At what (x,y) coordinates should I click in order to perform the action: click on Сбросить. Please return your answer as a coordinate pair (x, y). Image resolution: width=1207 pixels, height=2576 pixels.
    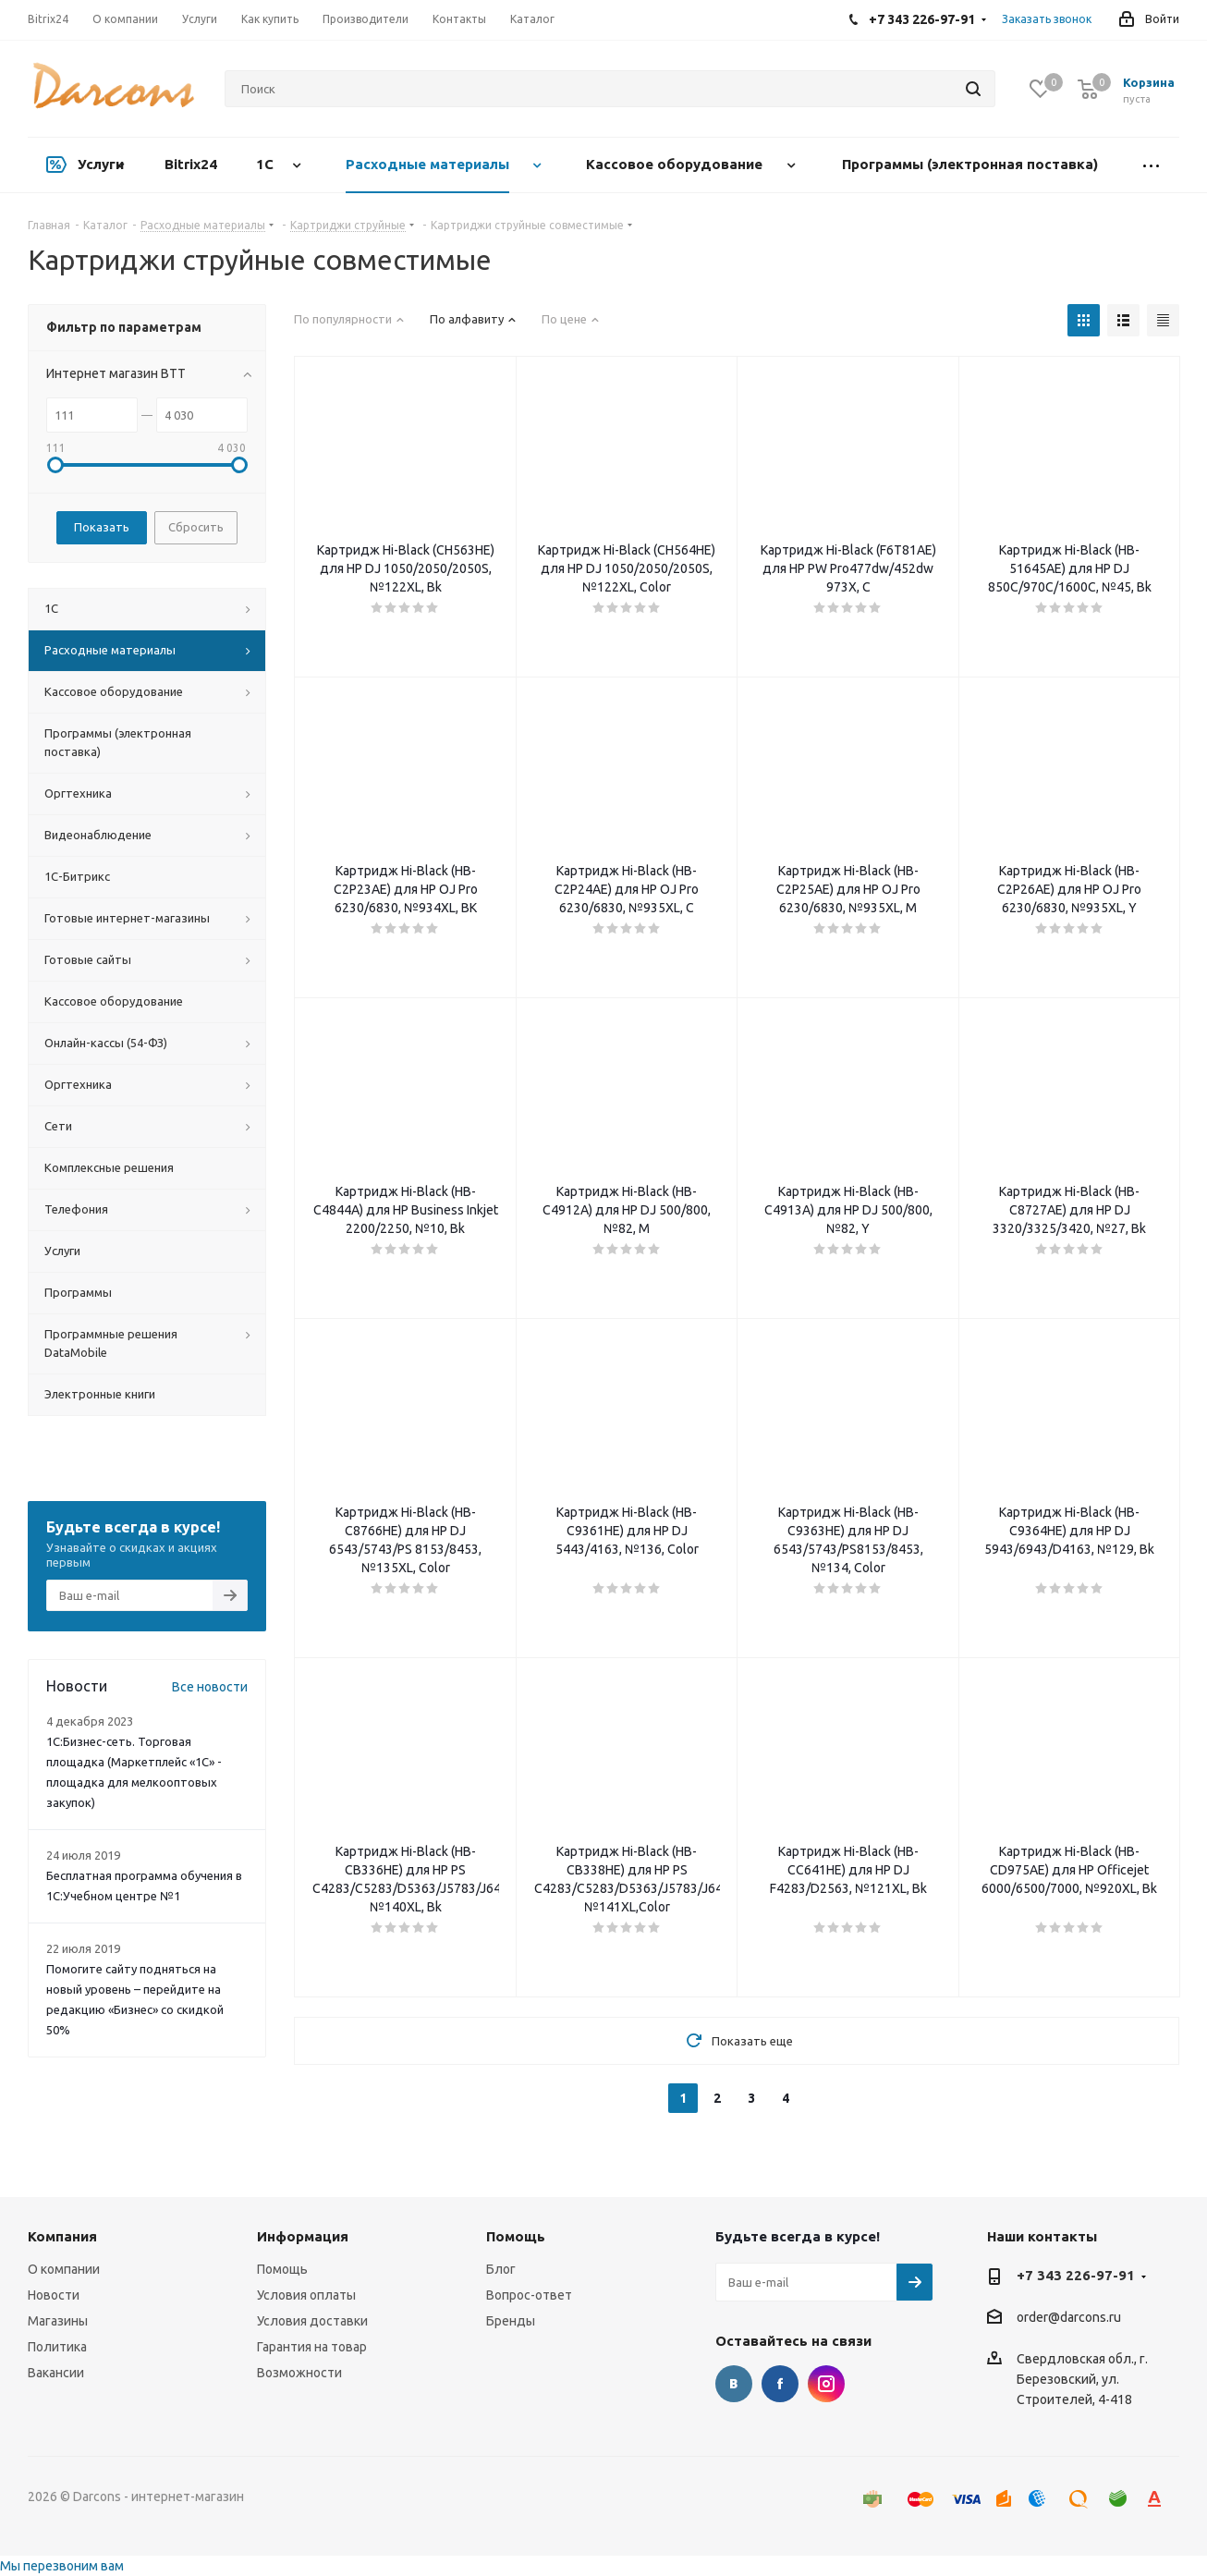
    Looking at the image, I should click on (196, 526).